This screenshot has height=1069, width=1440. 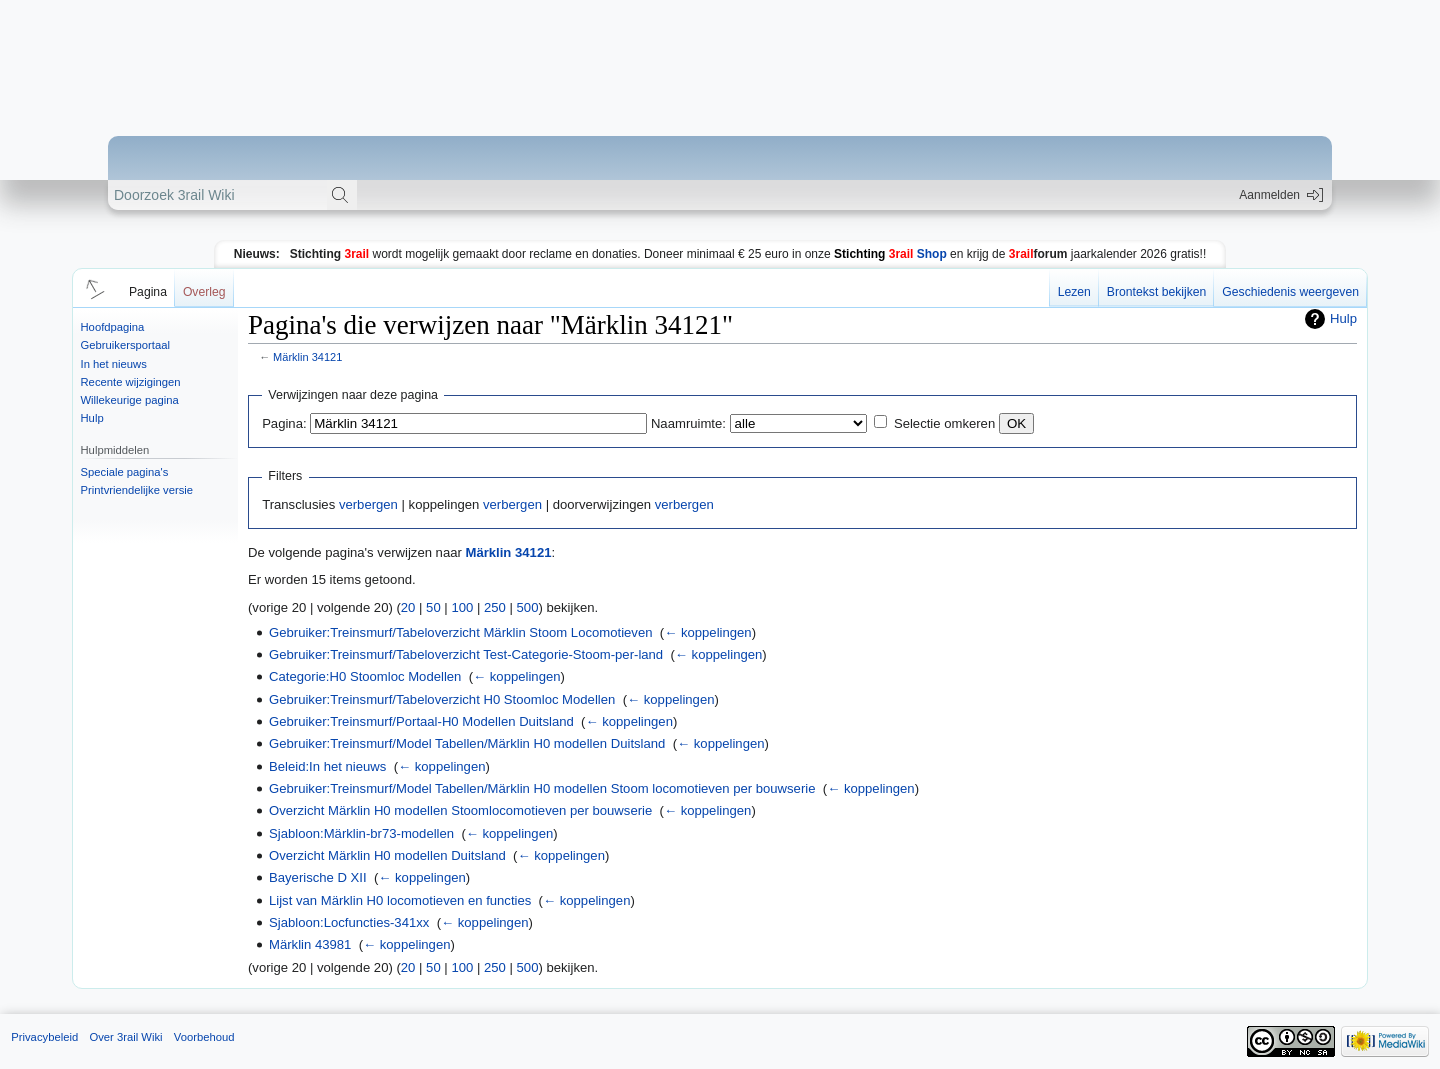 I want to click on Beleid:In het nieuws, so click(x=327, y=766).